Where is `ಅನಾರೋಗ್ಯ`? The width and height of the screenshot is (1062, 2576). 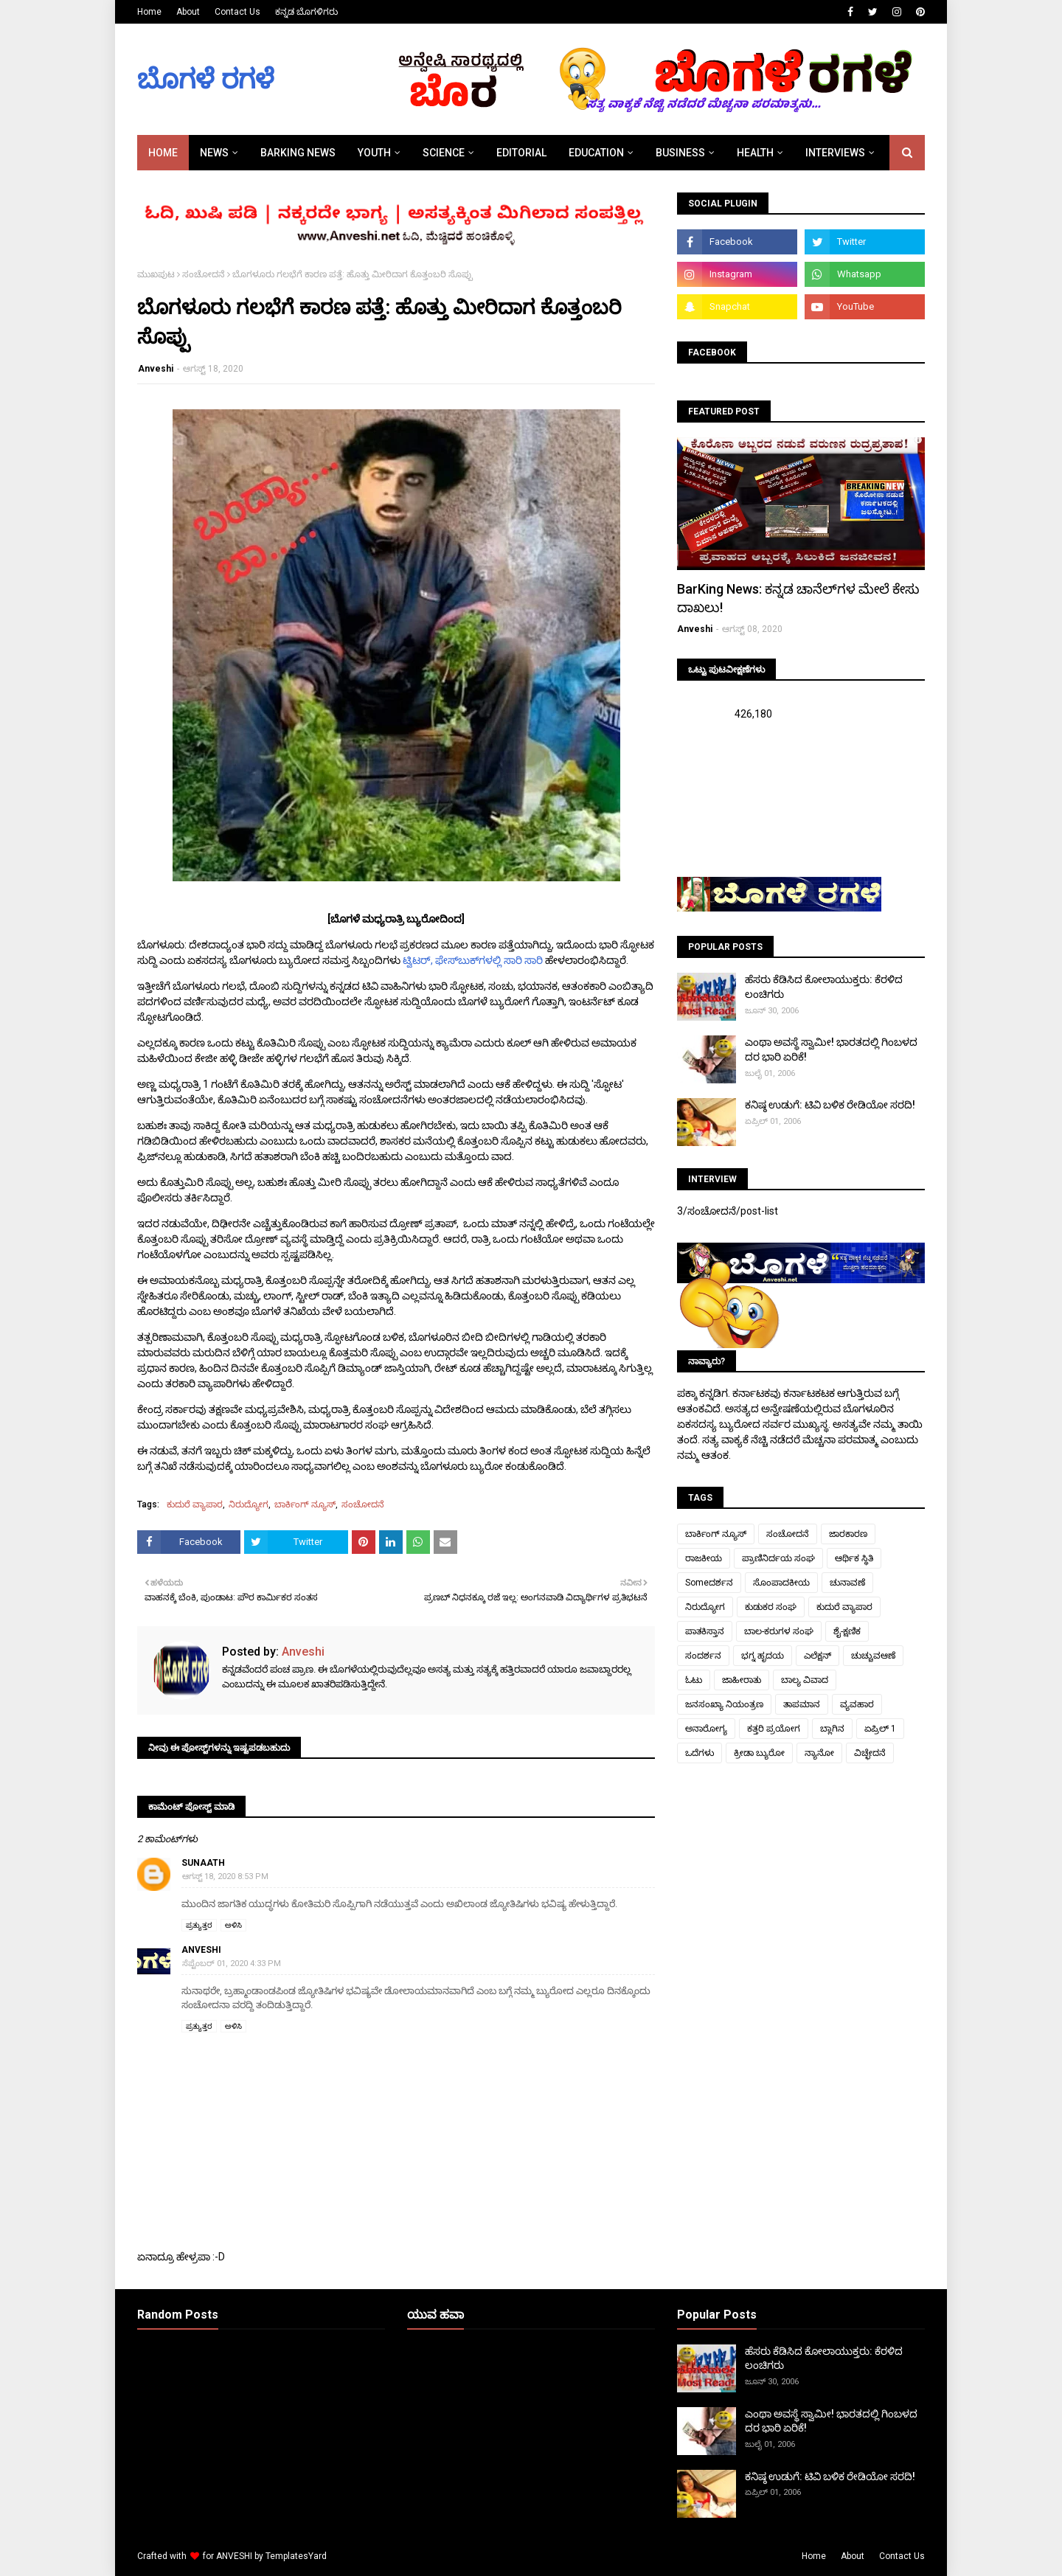 ಅನಾರೋಗ್ಯ is located at coordinates (706, 1728).